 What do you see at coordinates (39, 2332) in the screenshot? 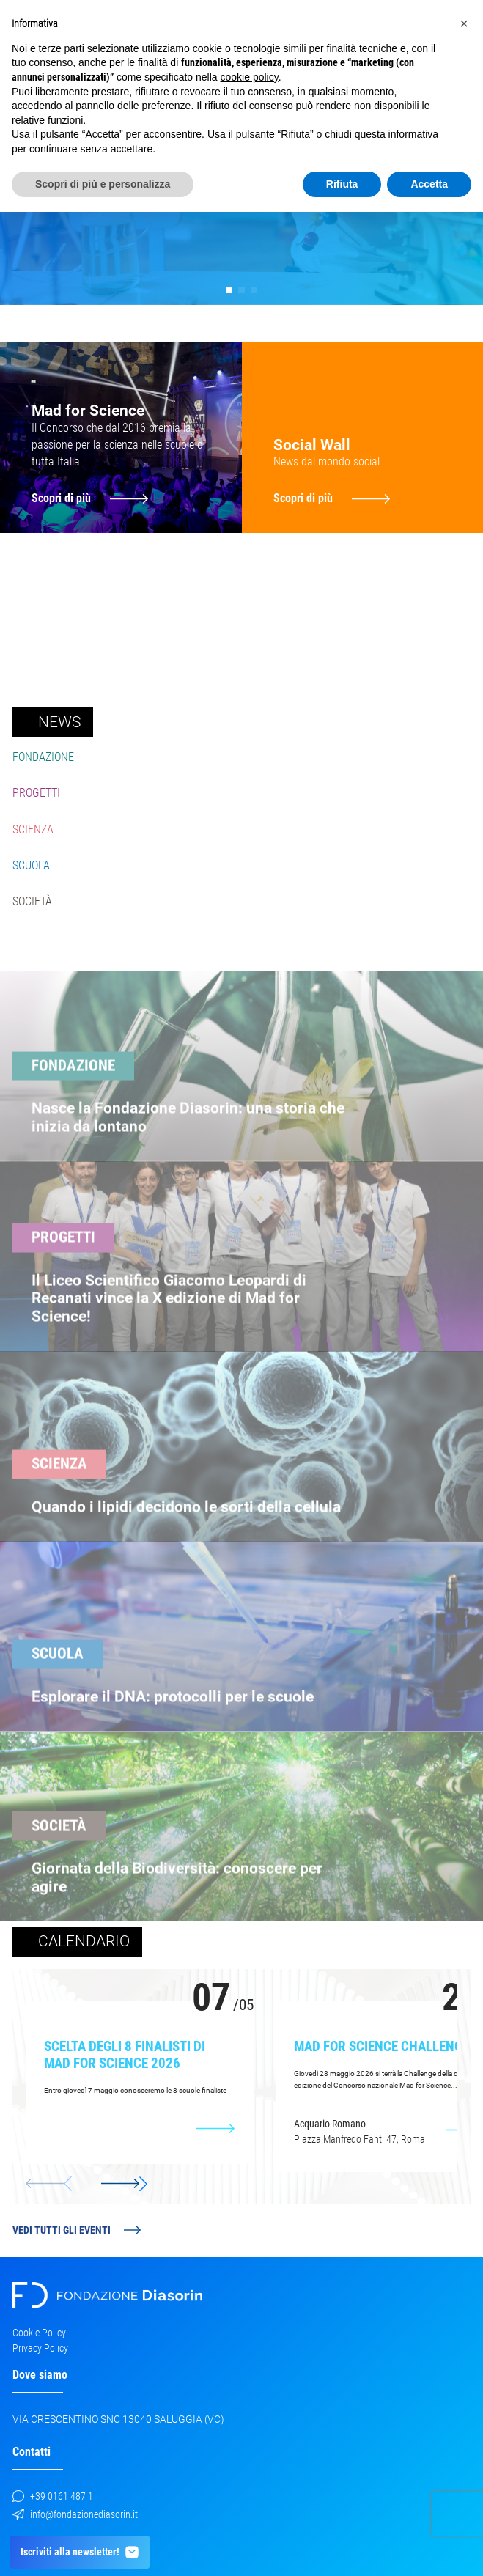
I see `Cookie Policy` at bounding box center [39, 2332].